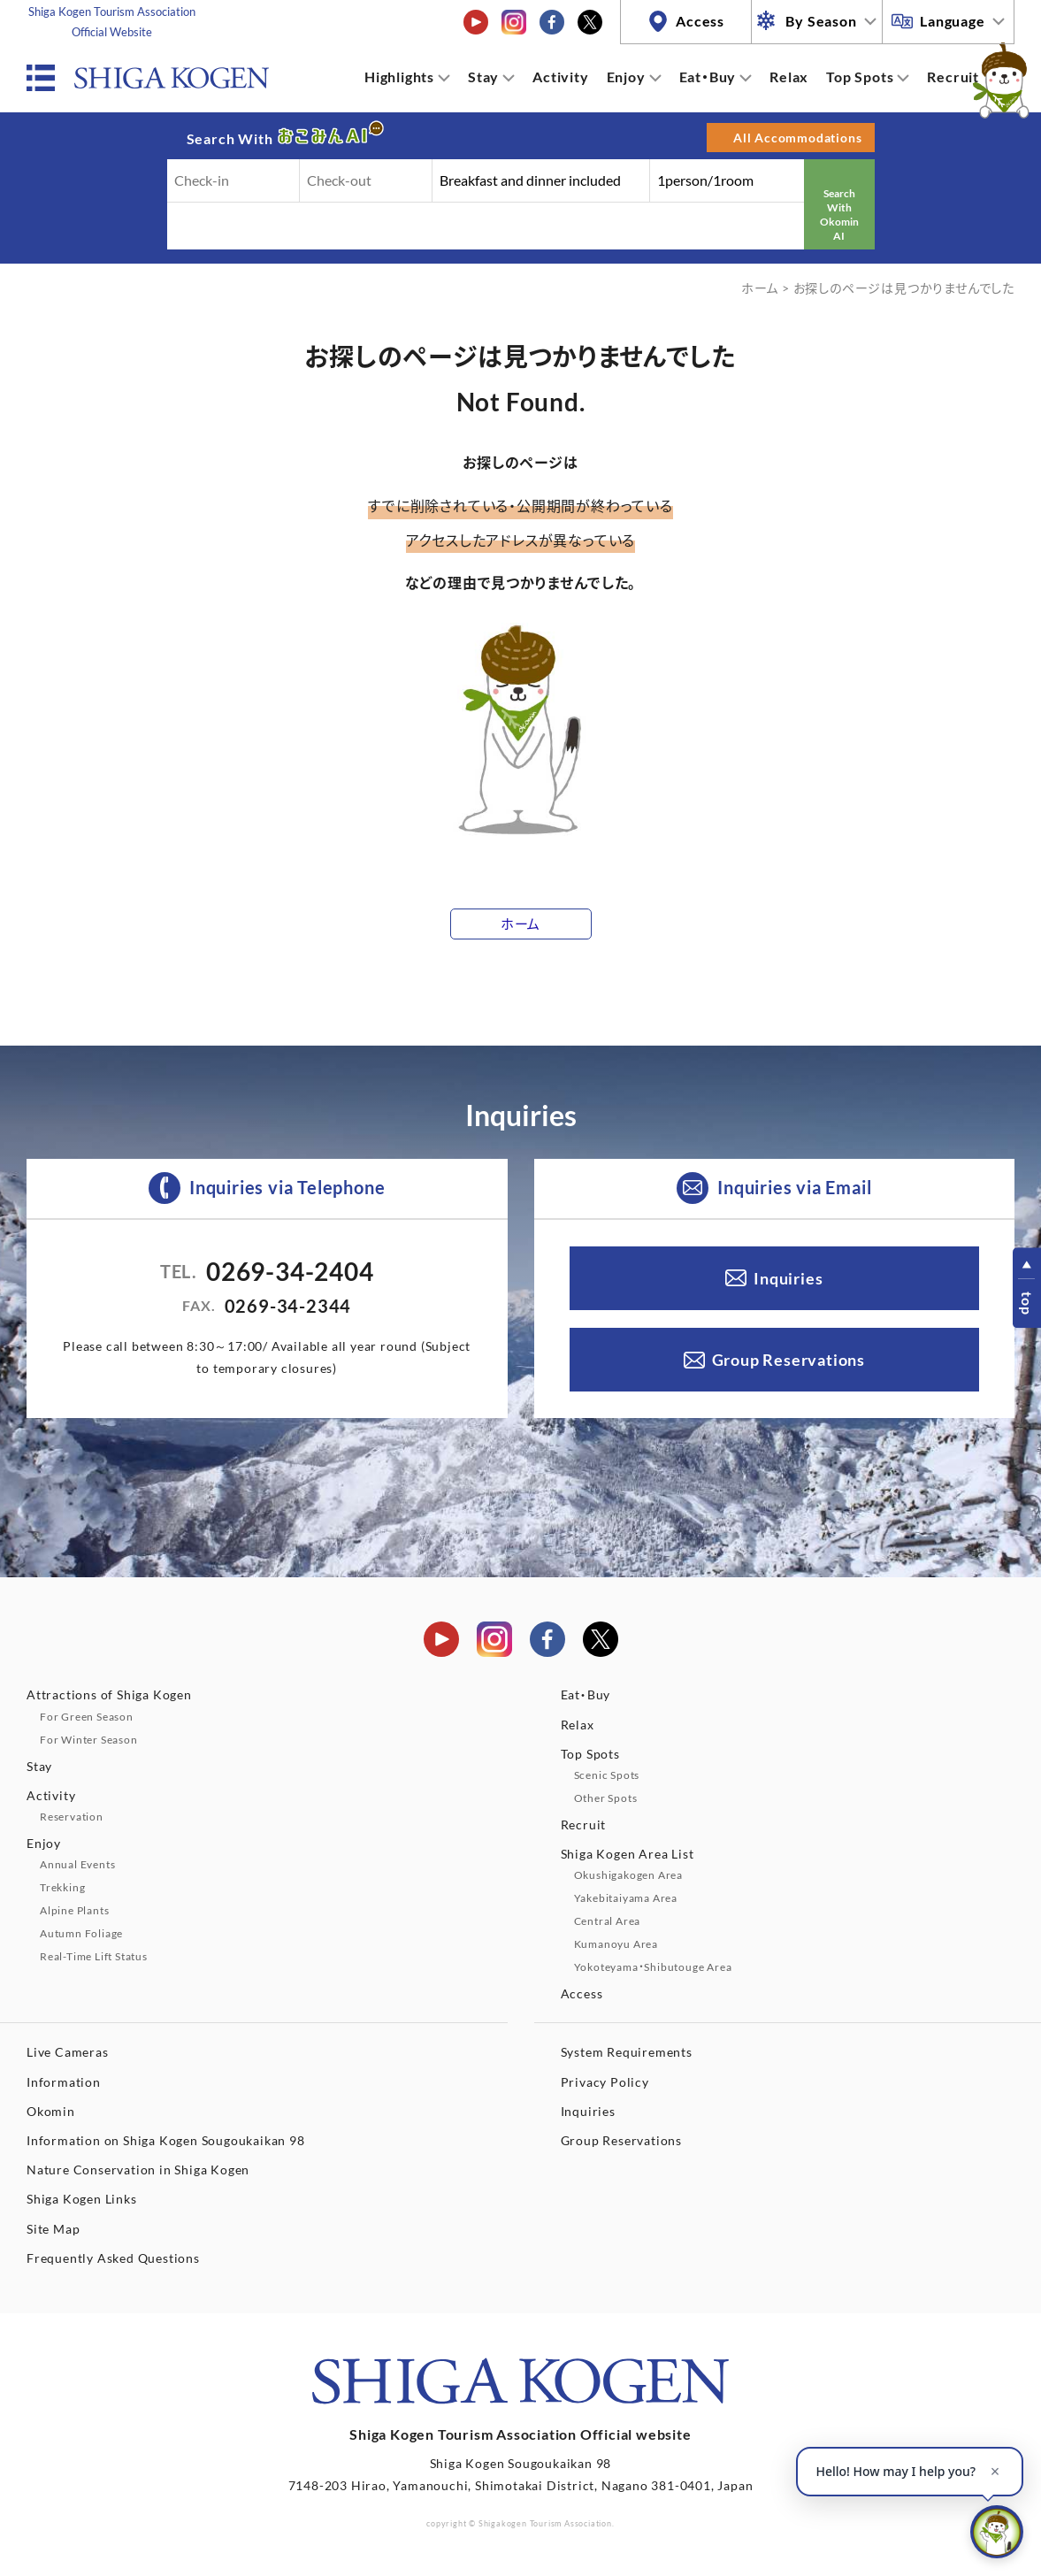 The height and width of the screenshot is (2576, 1041). I want to click on Activity, so click(560, 76).